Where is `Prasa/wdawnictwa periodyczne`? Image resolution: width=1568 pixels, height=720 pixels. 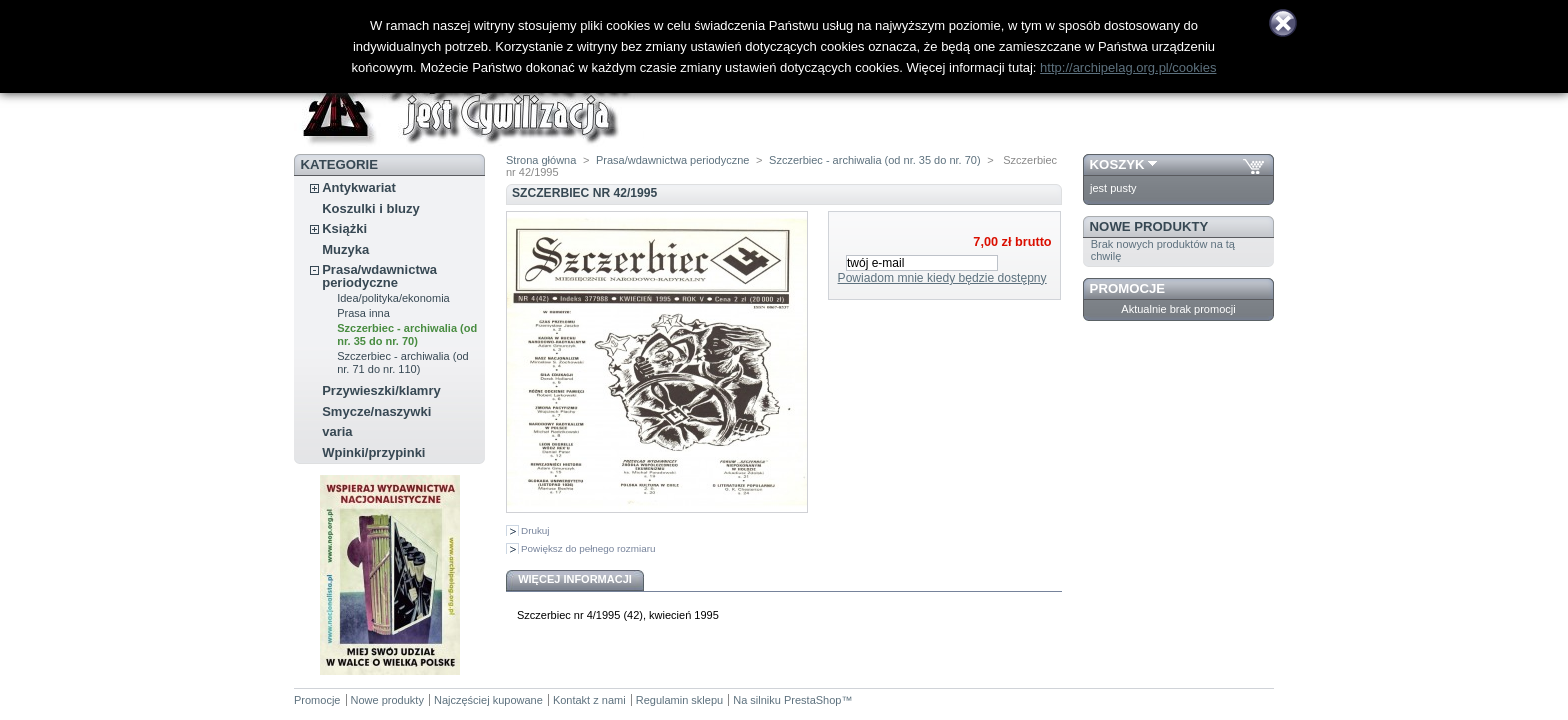
Prasa/wdawnictwa periodyczne is located at coordinates (379, 276).